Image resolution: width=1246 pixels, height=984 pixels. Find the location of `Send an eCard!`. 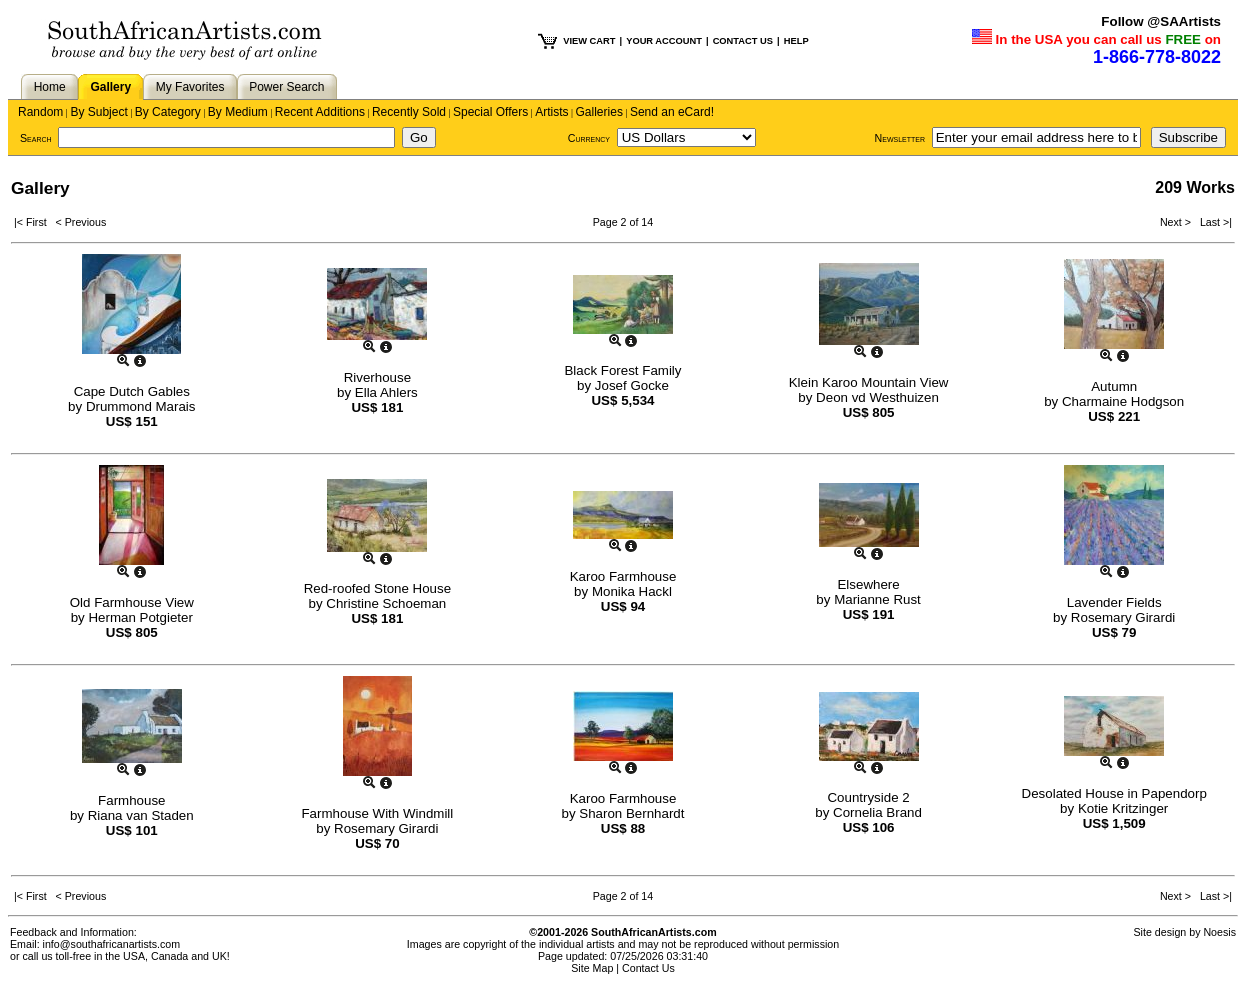

Send an eCard! is located at coordinates (672, 112).